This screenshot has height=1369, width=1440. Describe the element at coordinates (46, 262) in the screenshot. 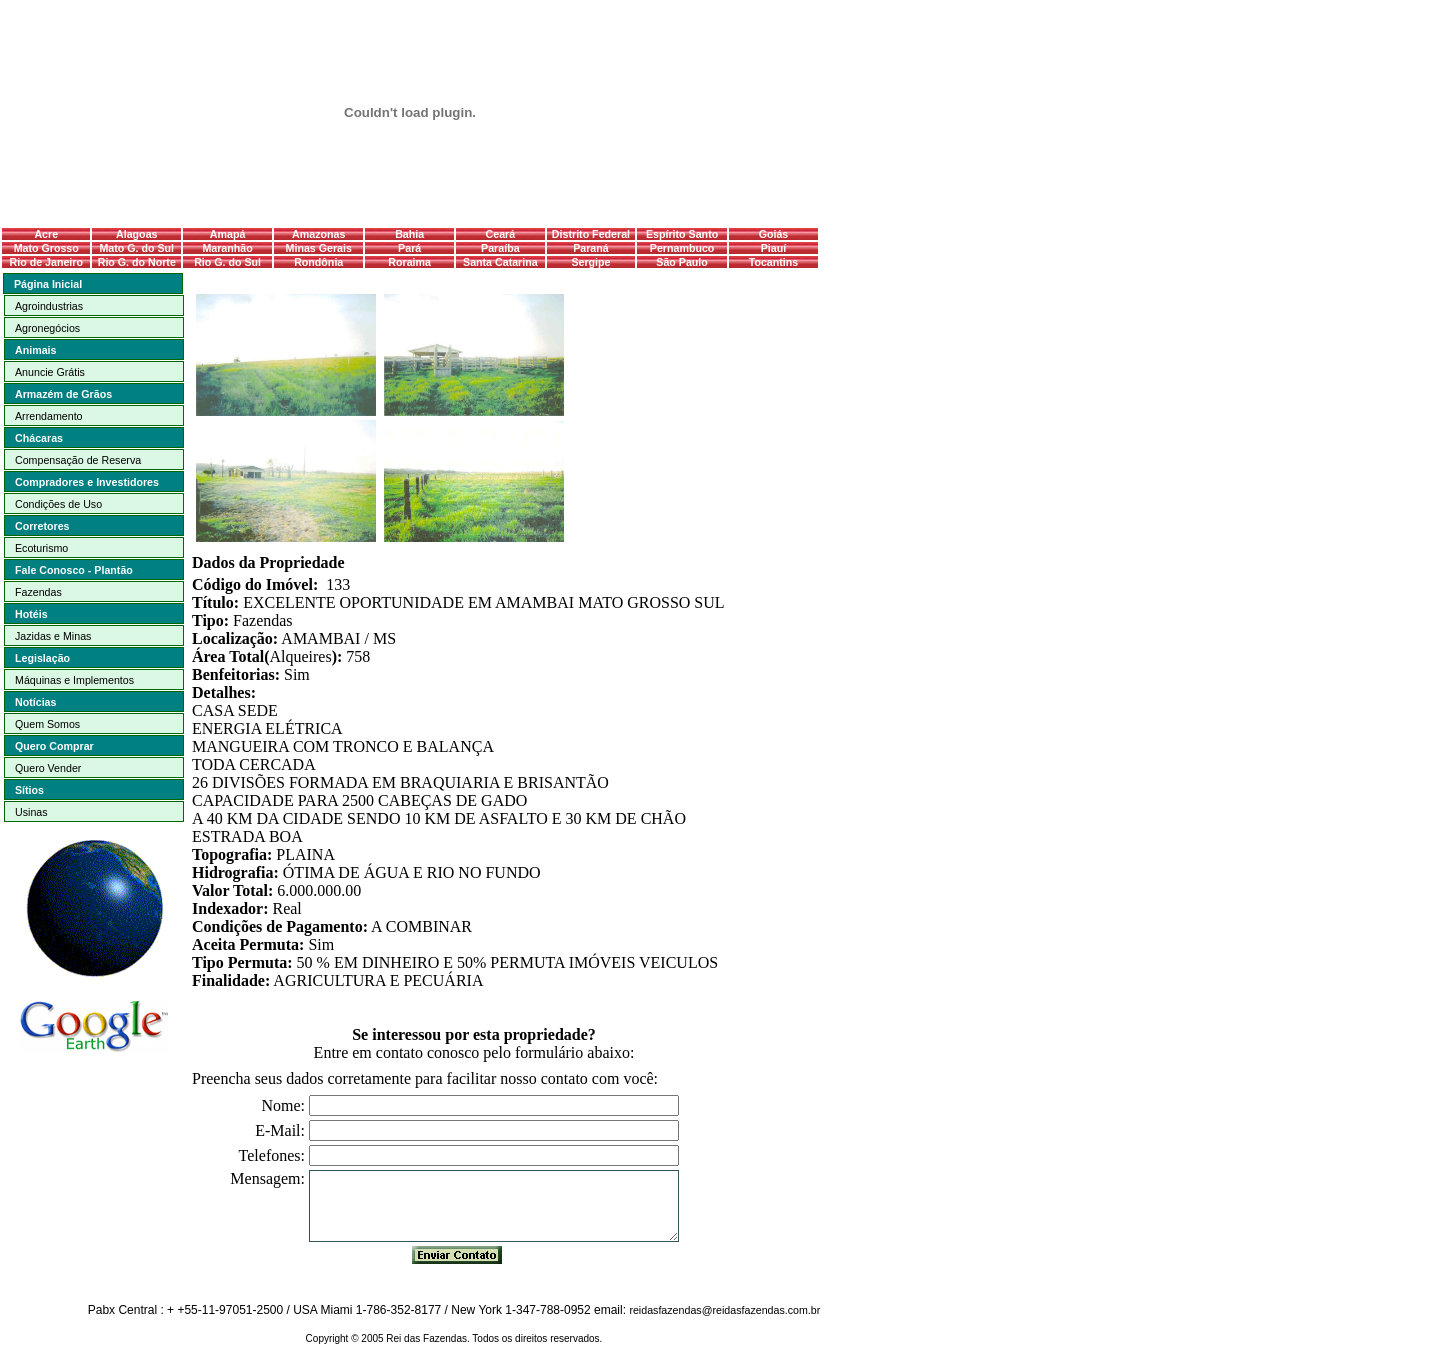

I see `Rio de Janeiro` at that location.